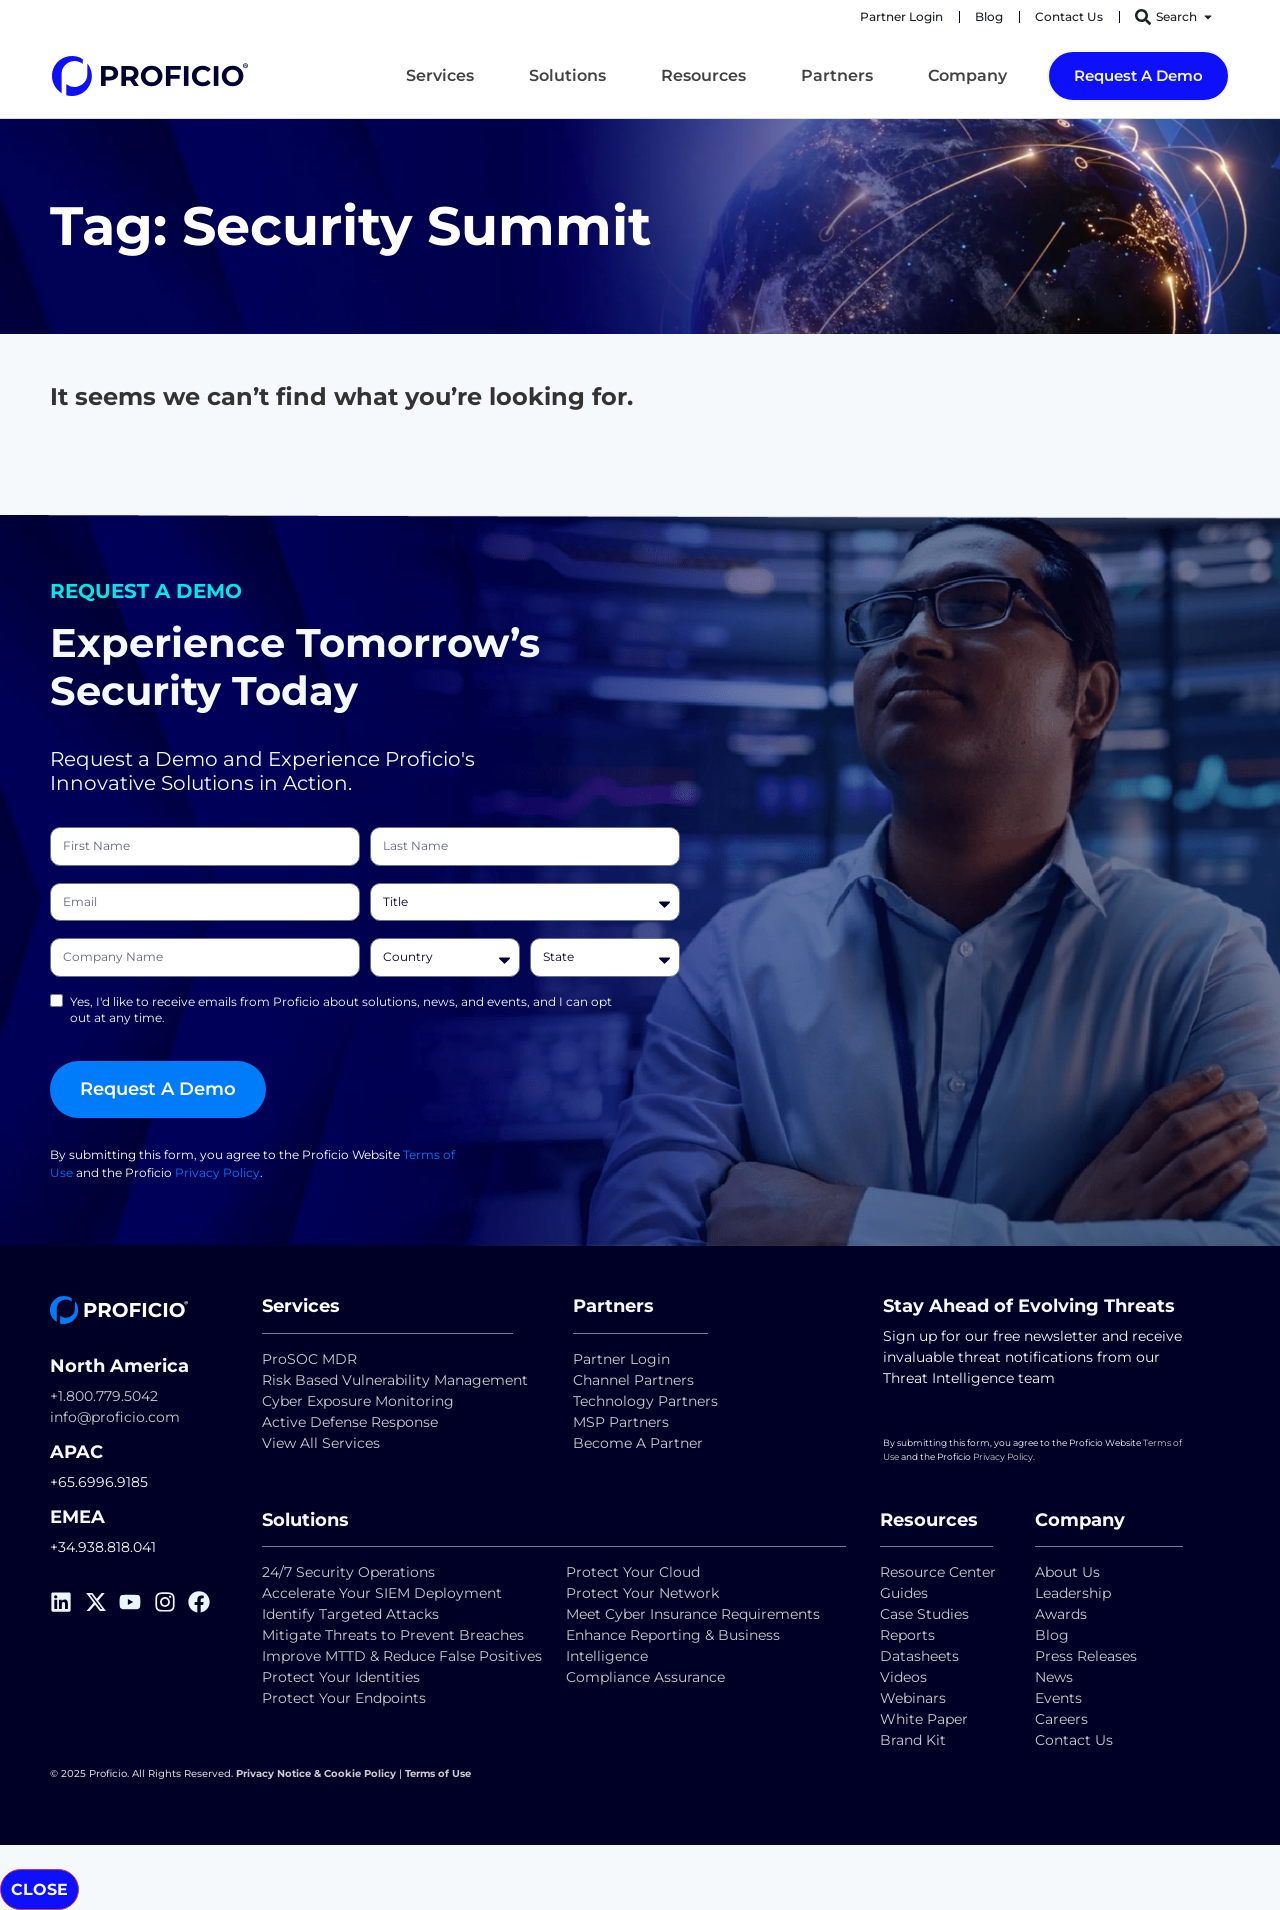 The width and height of the screenshot is (1280, 1910). What do you see at coordinates (1074, 1740) in the screenshot?
I see `Contact Us` at bounding box center [1074, 1740].